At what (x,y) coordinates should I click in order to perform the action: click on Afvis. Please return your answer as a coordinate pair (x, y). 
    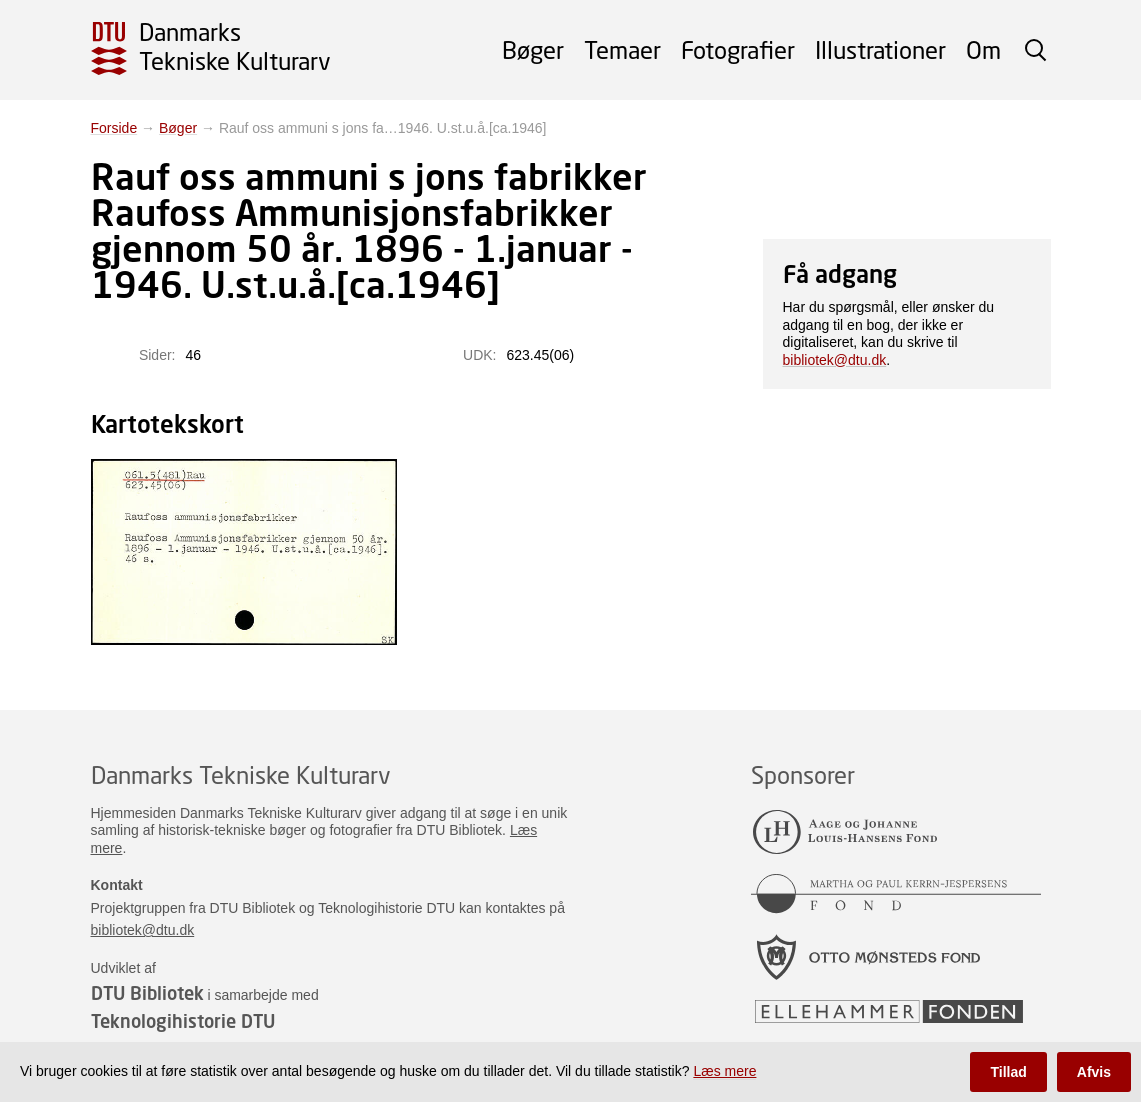
    Looking at the image, I should click on (1094, 1072).